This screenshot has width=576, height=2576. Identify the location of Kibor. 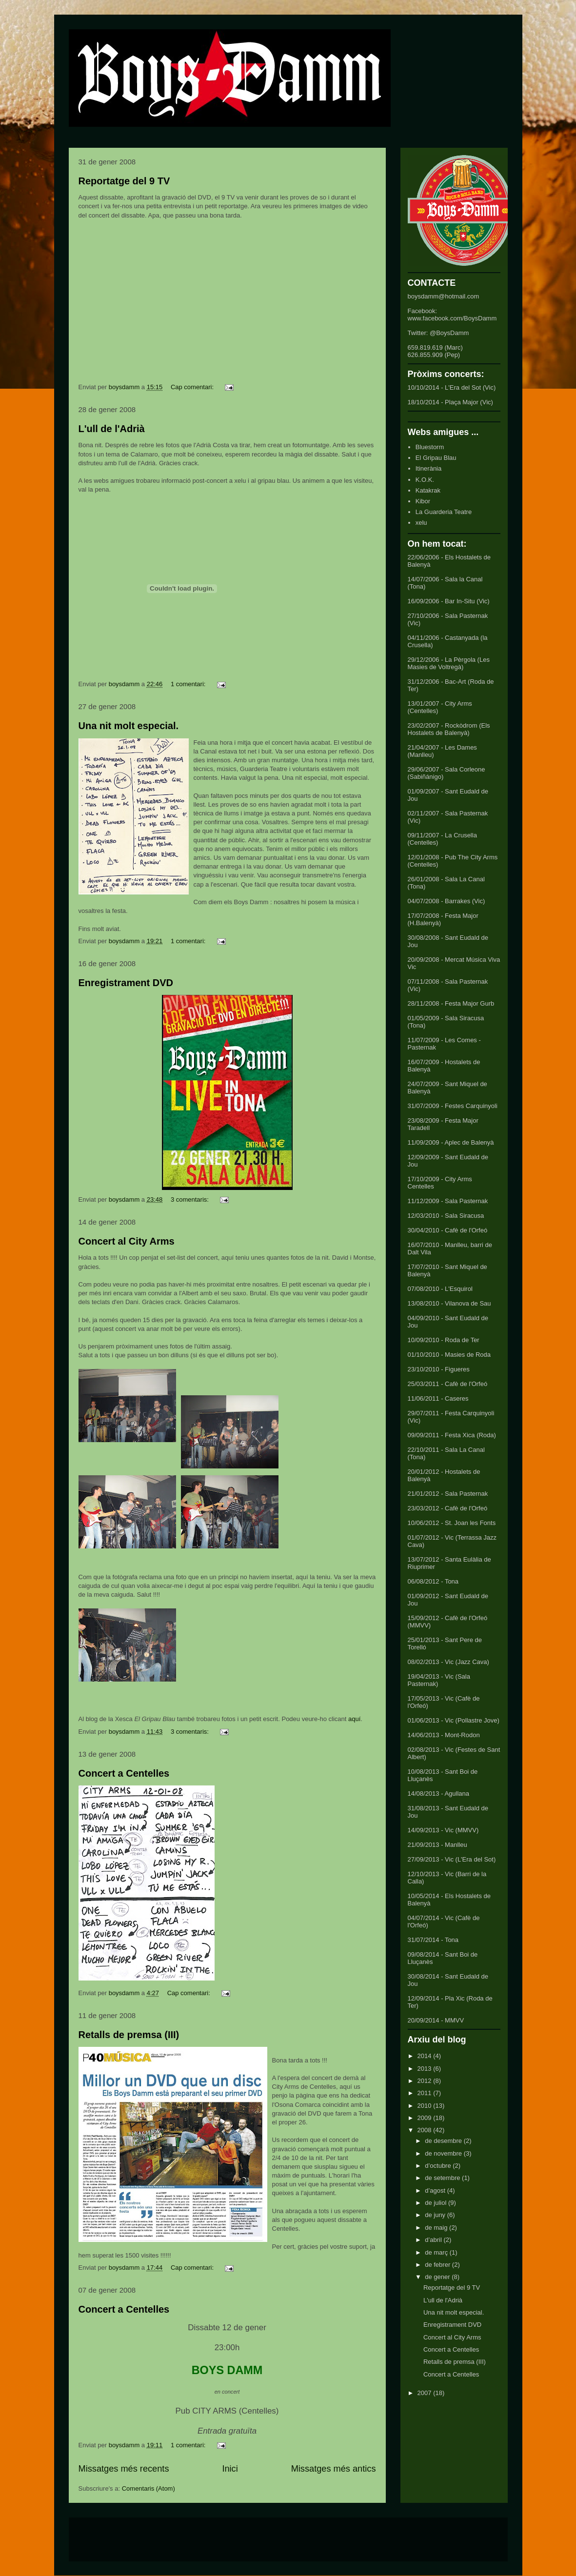
(423, 501).